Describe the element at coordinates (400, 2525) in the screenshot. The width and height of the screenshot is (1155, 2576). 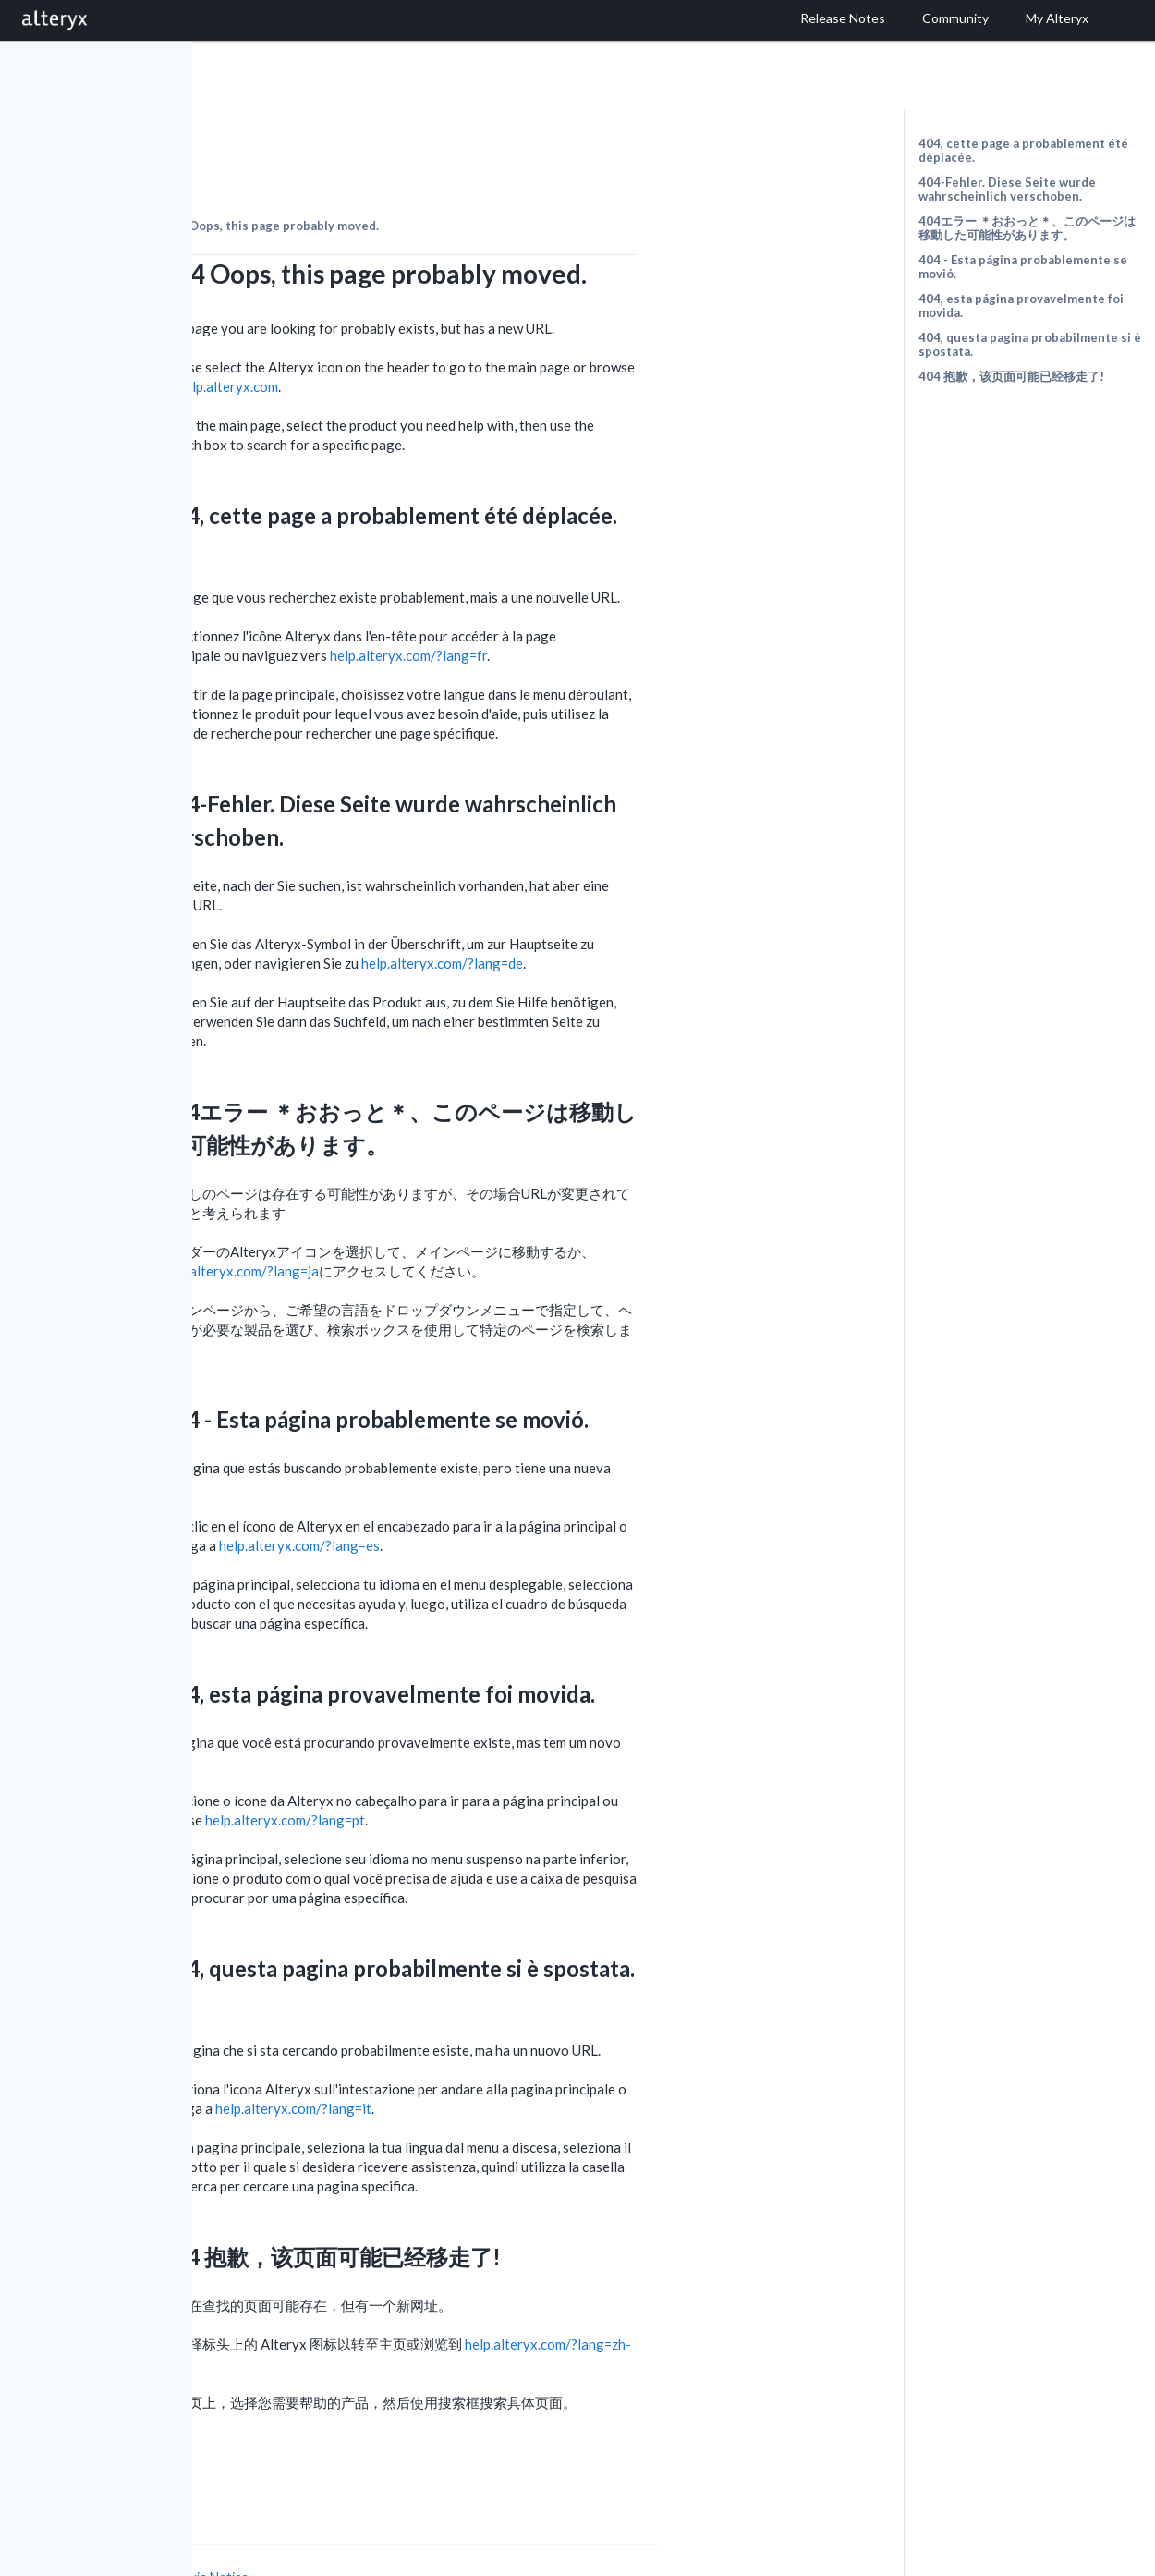
I see `Cookie Notice` at that location.